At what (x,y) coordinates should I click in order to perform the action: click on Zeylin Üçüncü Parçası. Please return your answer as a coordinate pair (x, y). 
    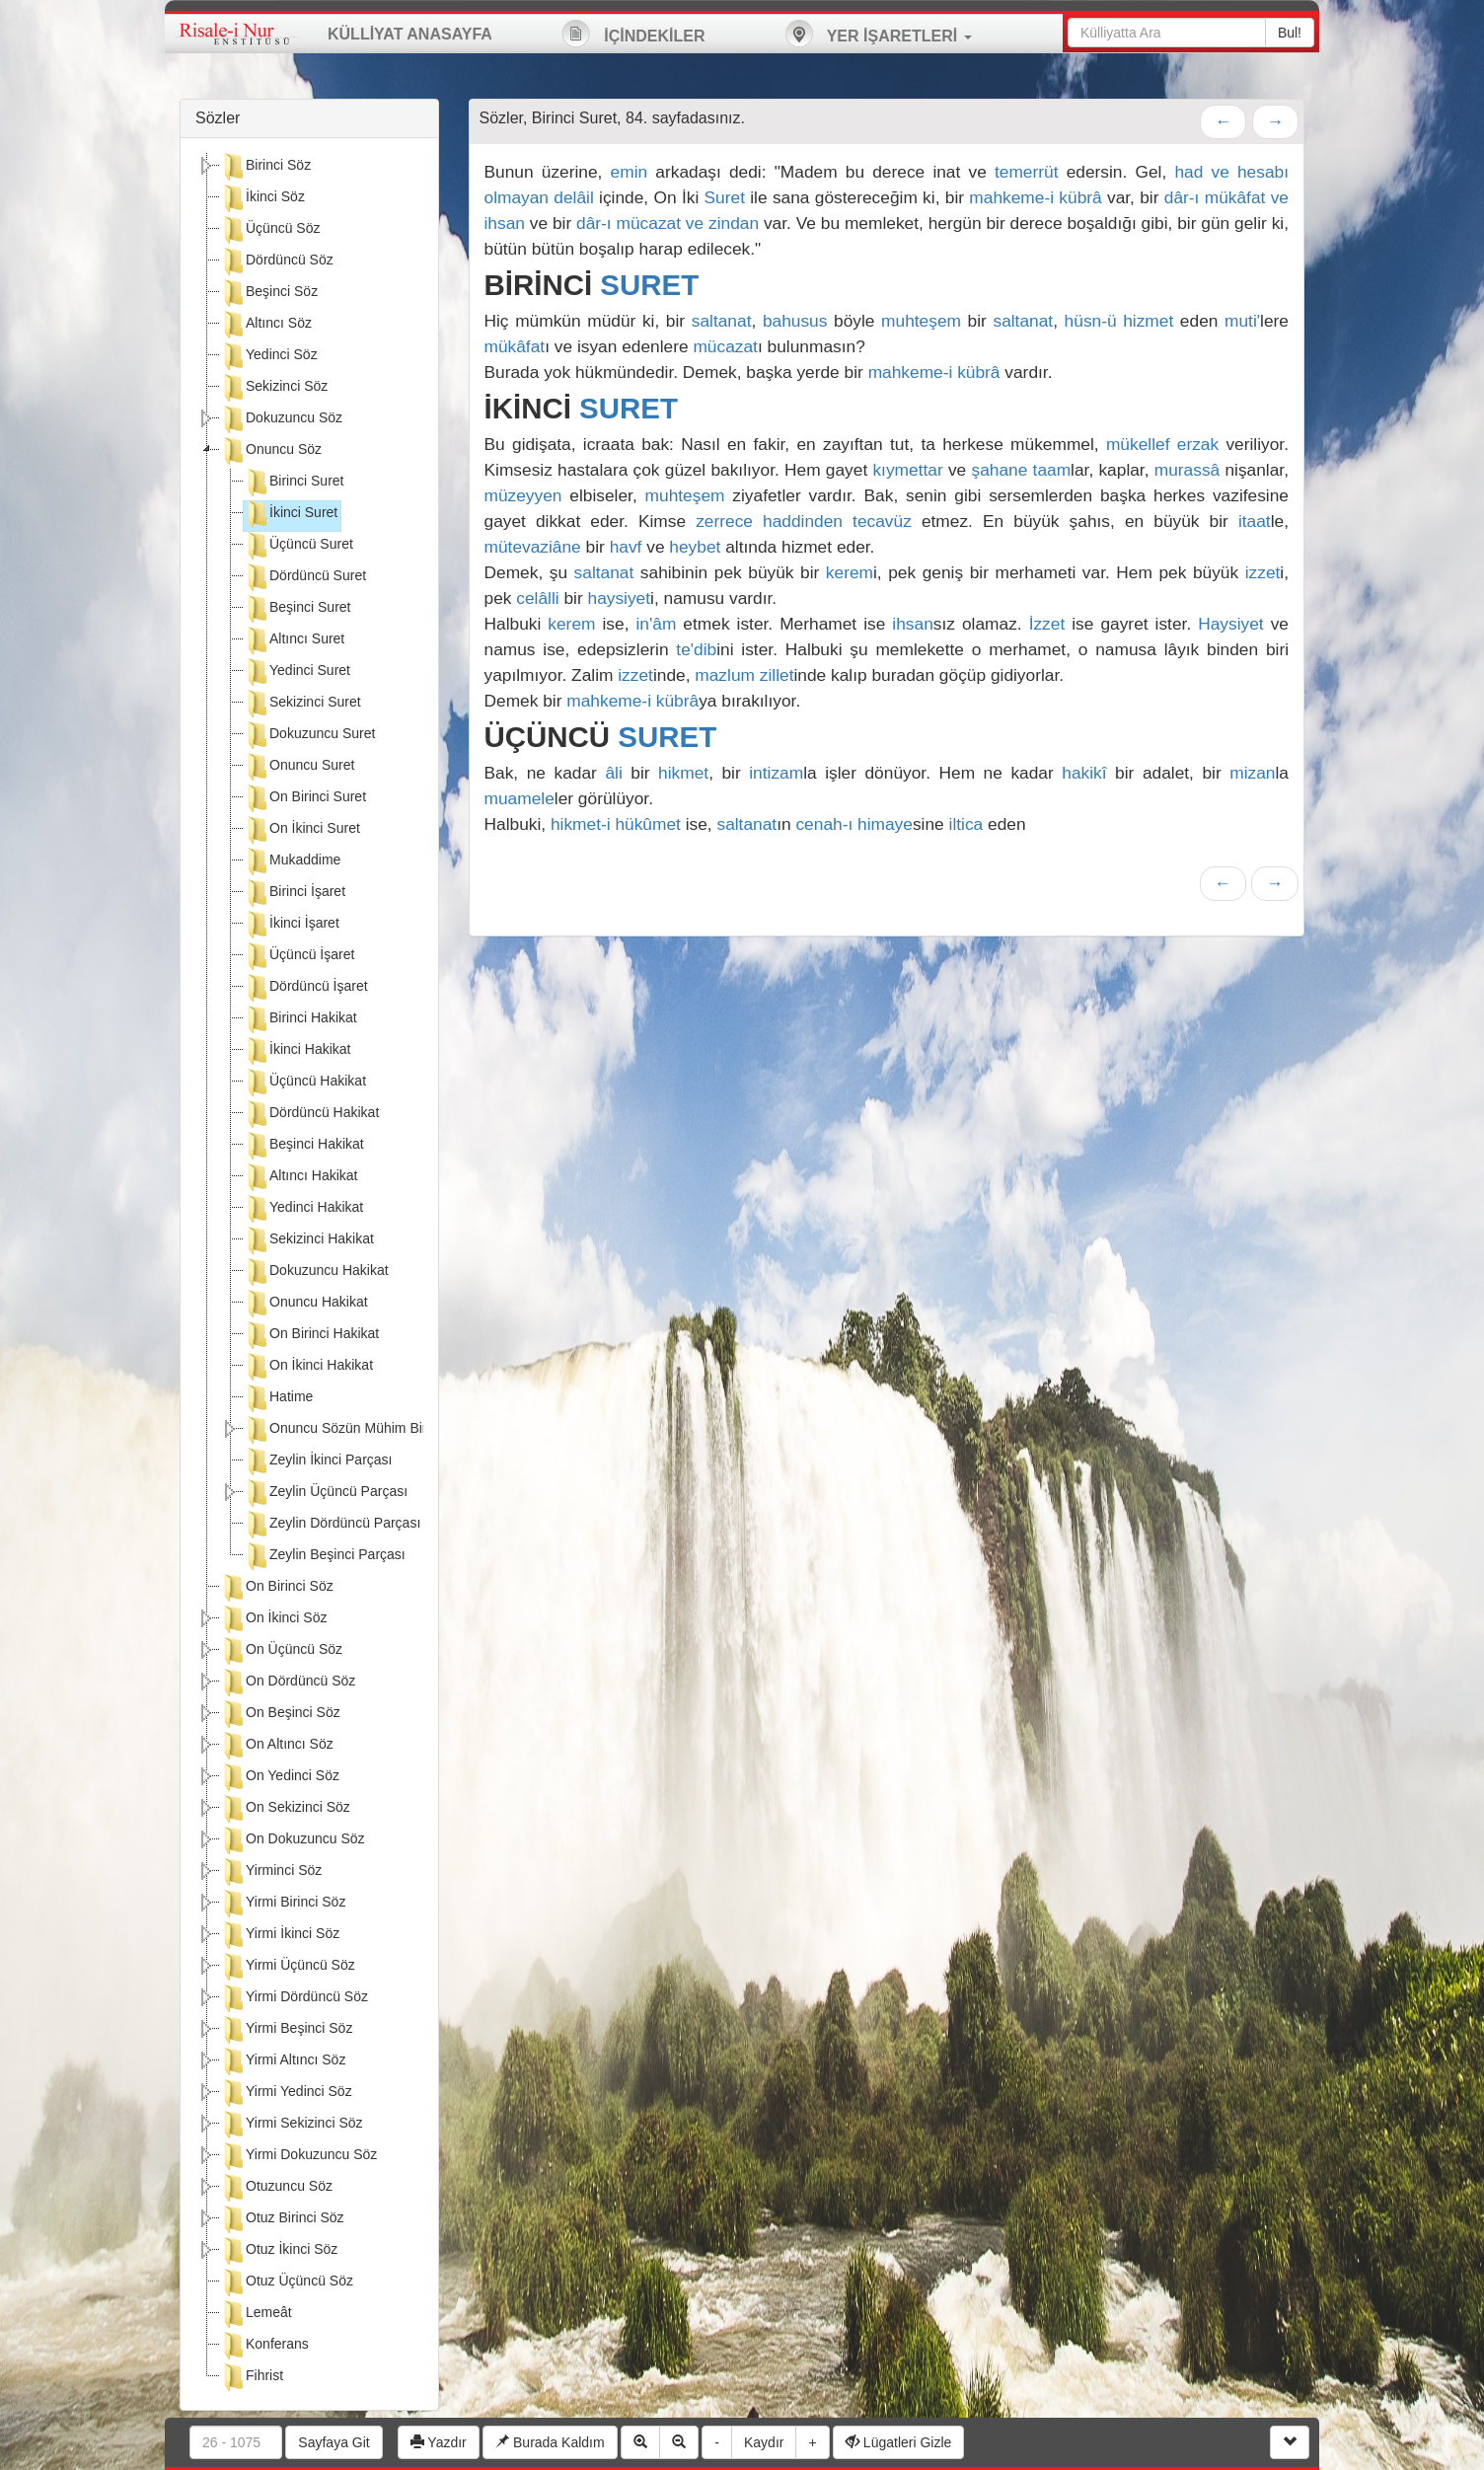
    Looking at the image, I should click on (326, 1493).